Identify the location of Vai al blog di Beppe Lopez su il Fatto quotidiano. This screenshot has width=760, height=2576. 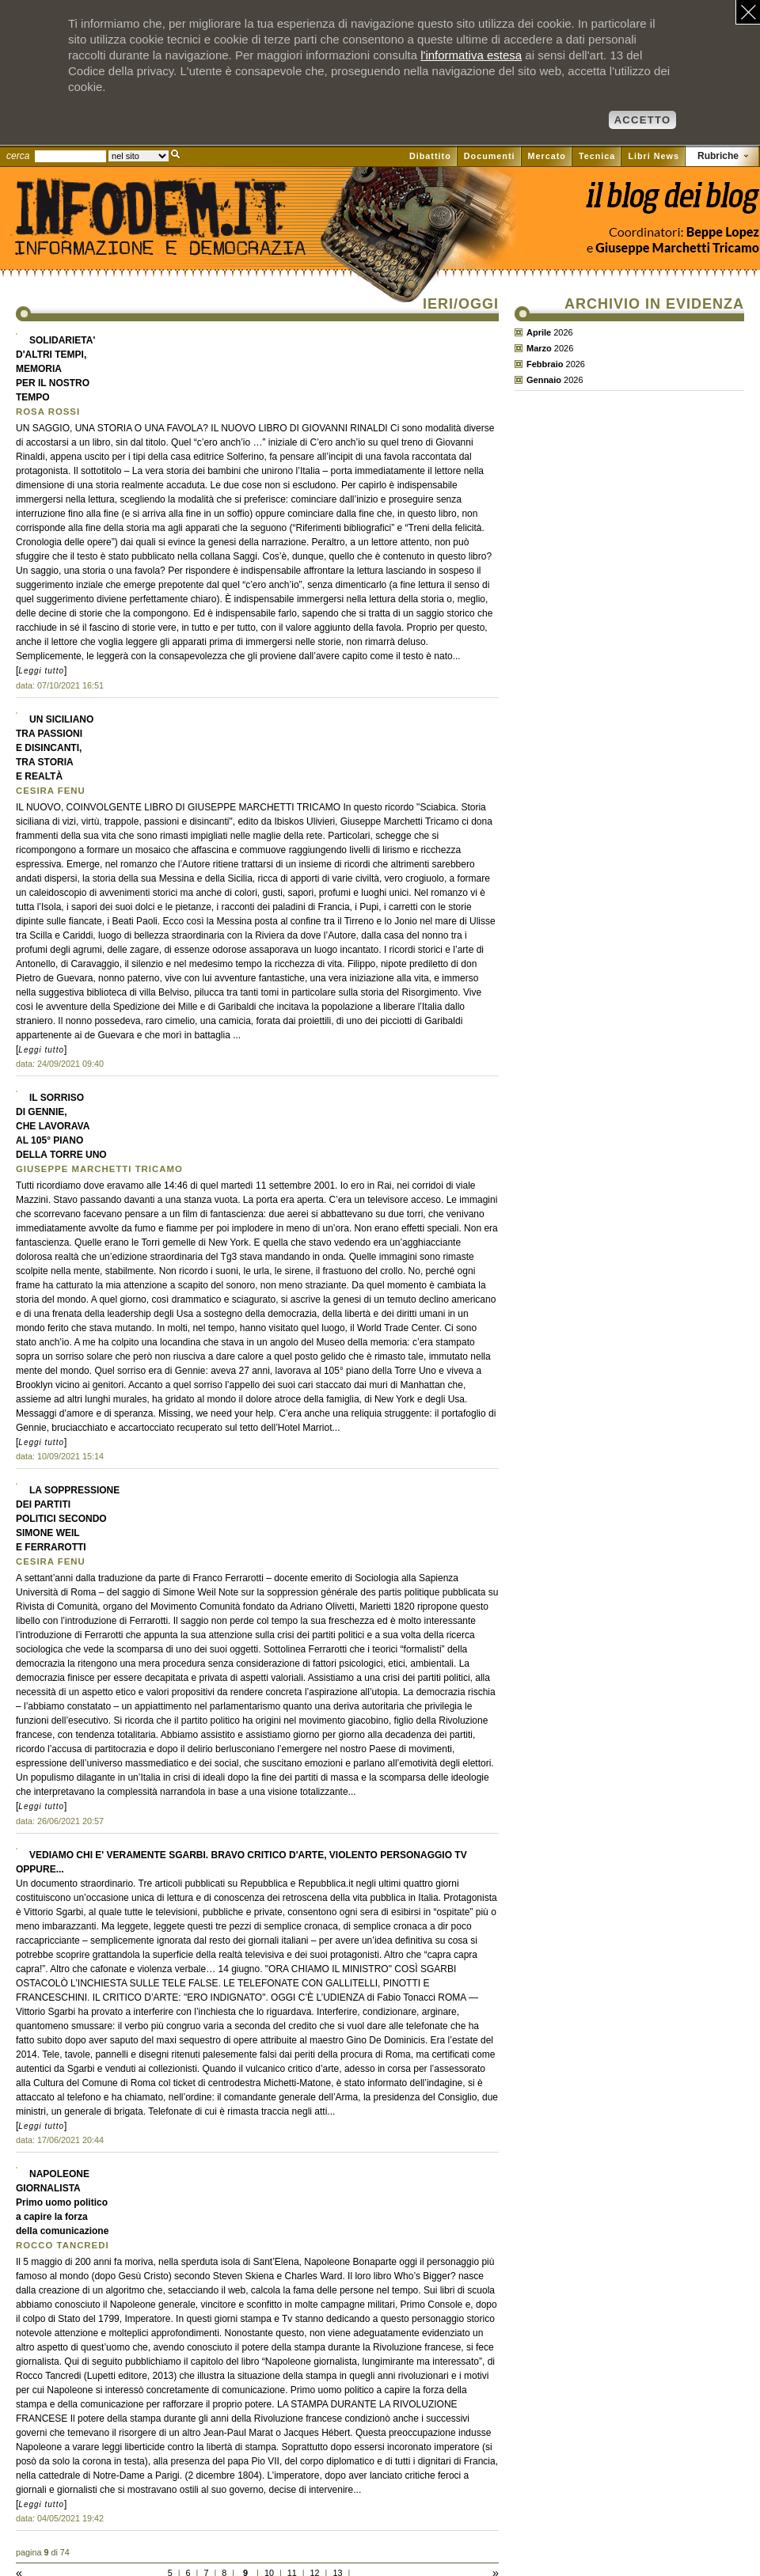
(671, 203).